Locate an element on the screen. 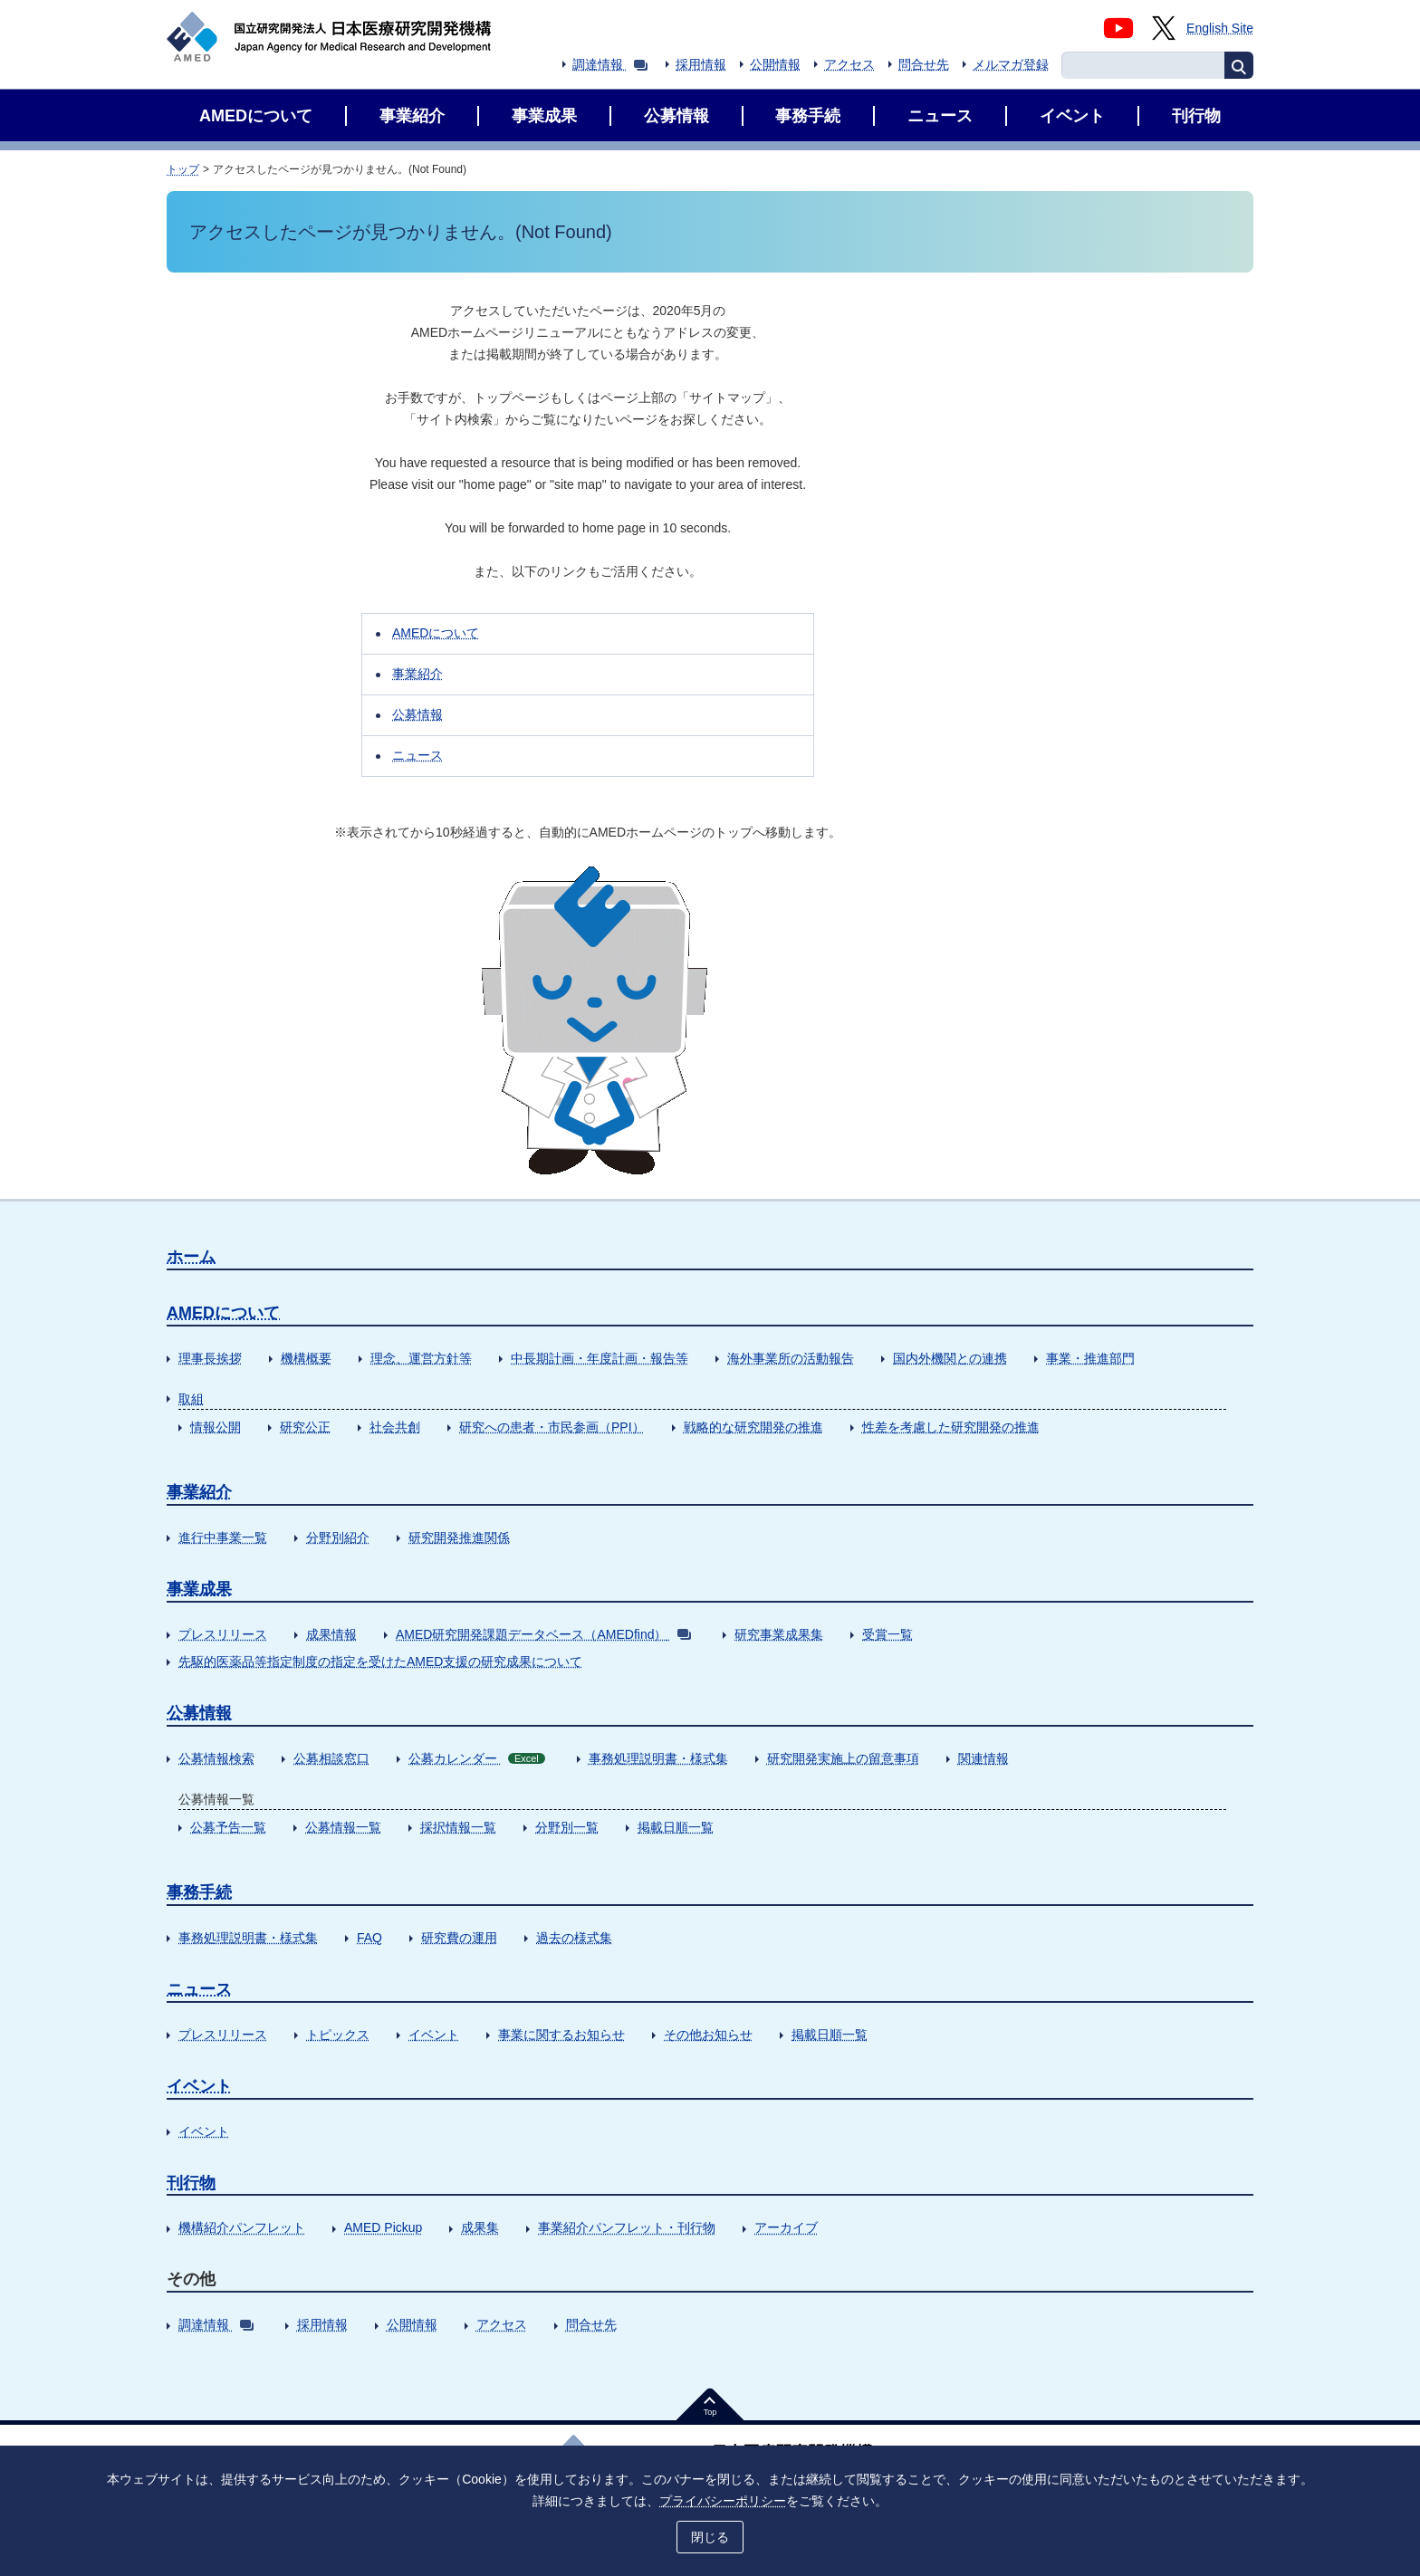 This screenshot has width=1420, height=2576. English Site is located at coordinates (1219, 28).